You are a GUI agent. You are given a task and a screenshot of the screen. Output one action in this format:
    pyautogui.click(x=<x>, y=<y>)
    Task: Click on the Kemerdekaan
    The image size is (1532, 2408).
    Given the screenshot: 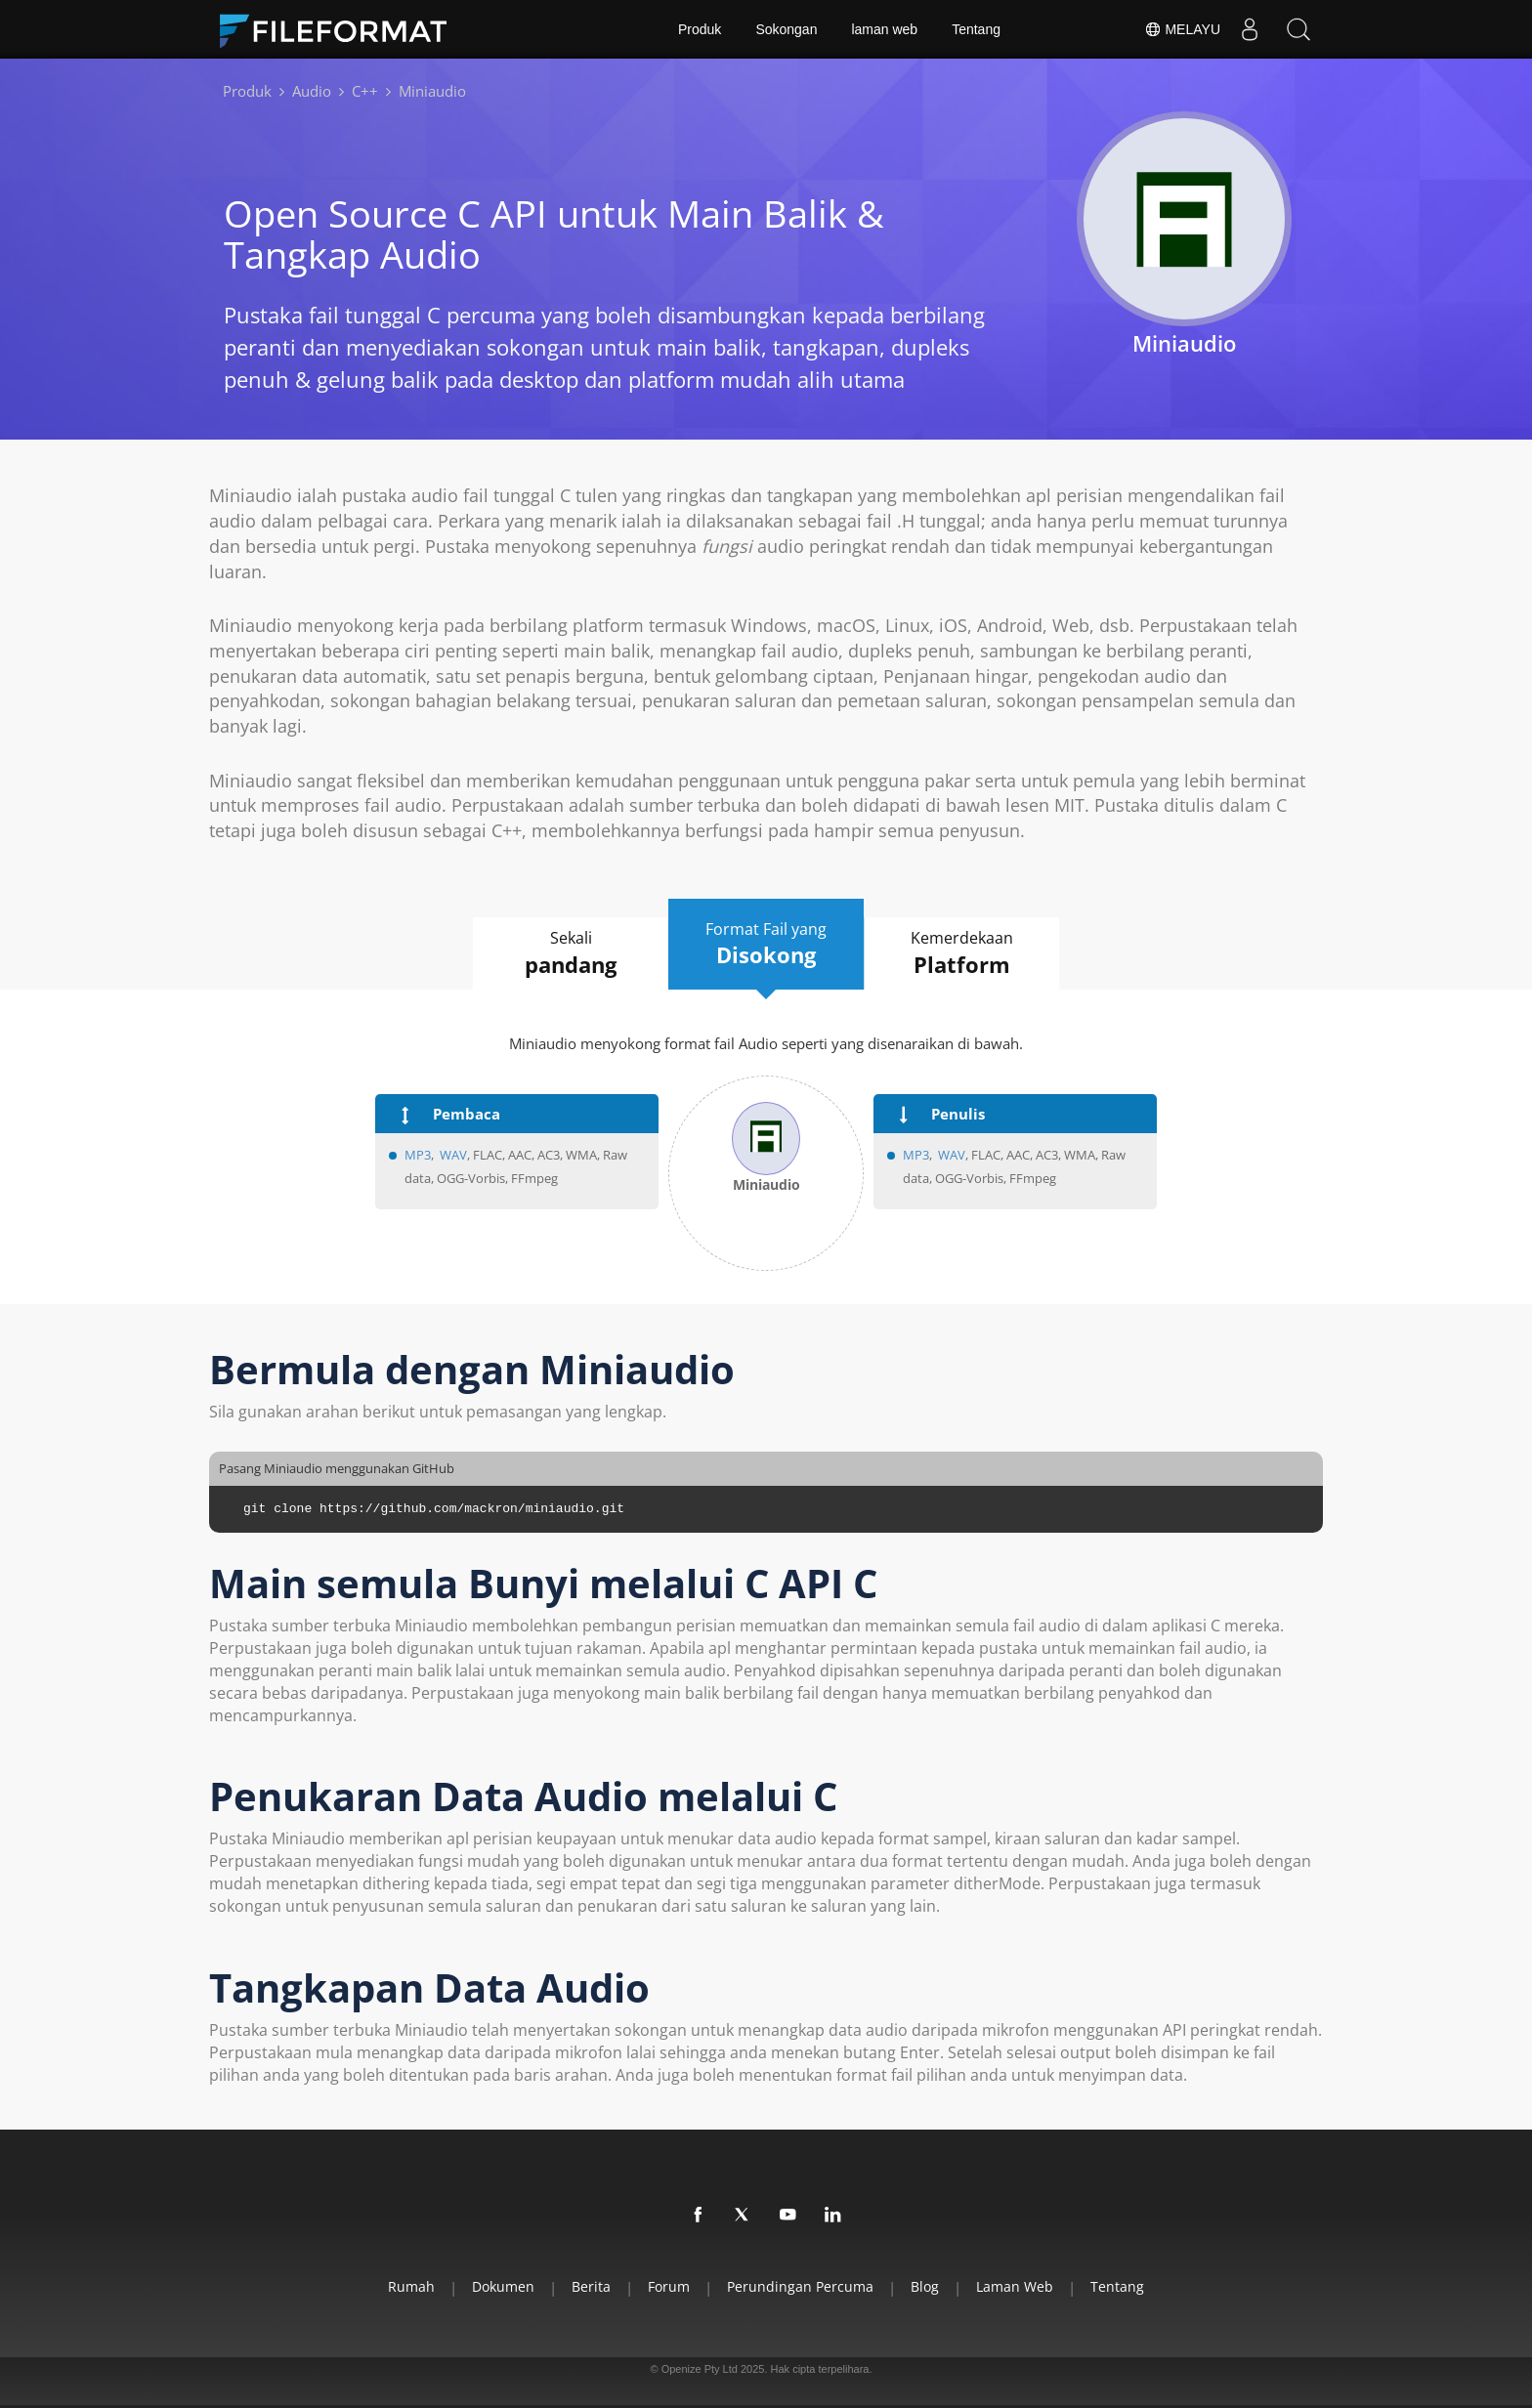 What is the action you would take?
    pyautogui.click(x=962, y=953)
    